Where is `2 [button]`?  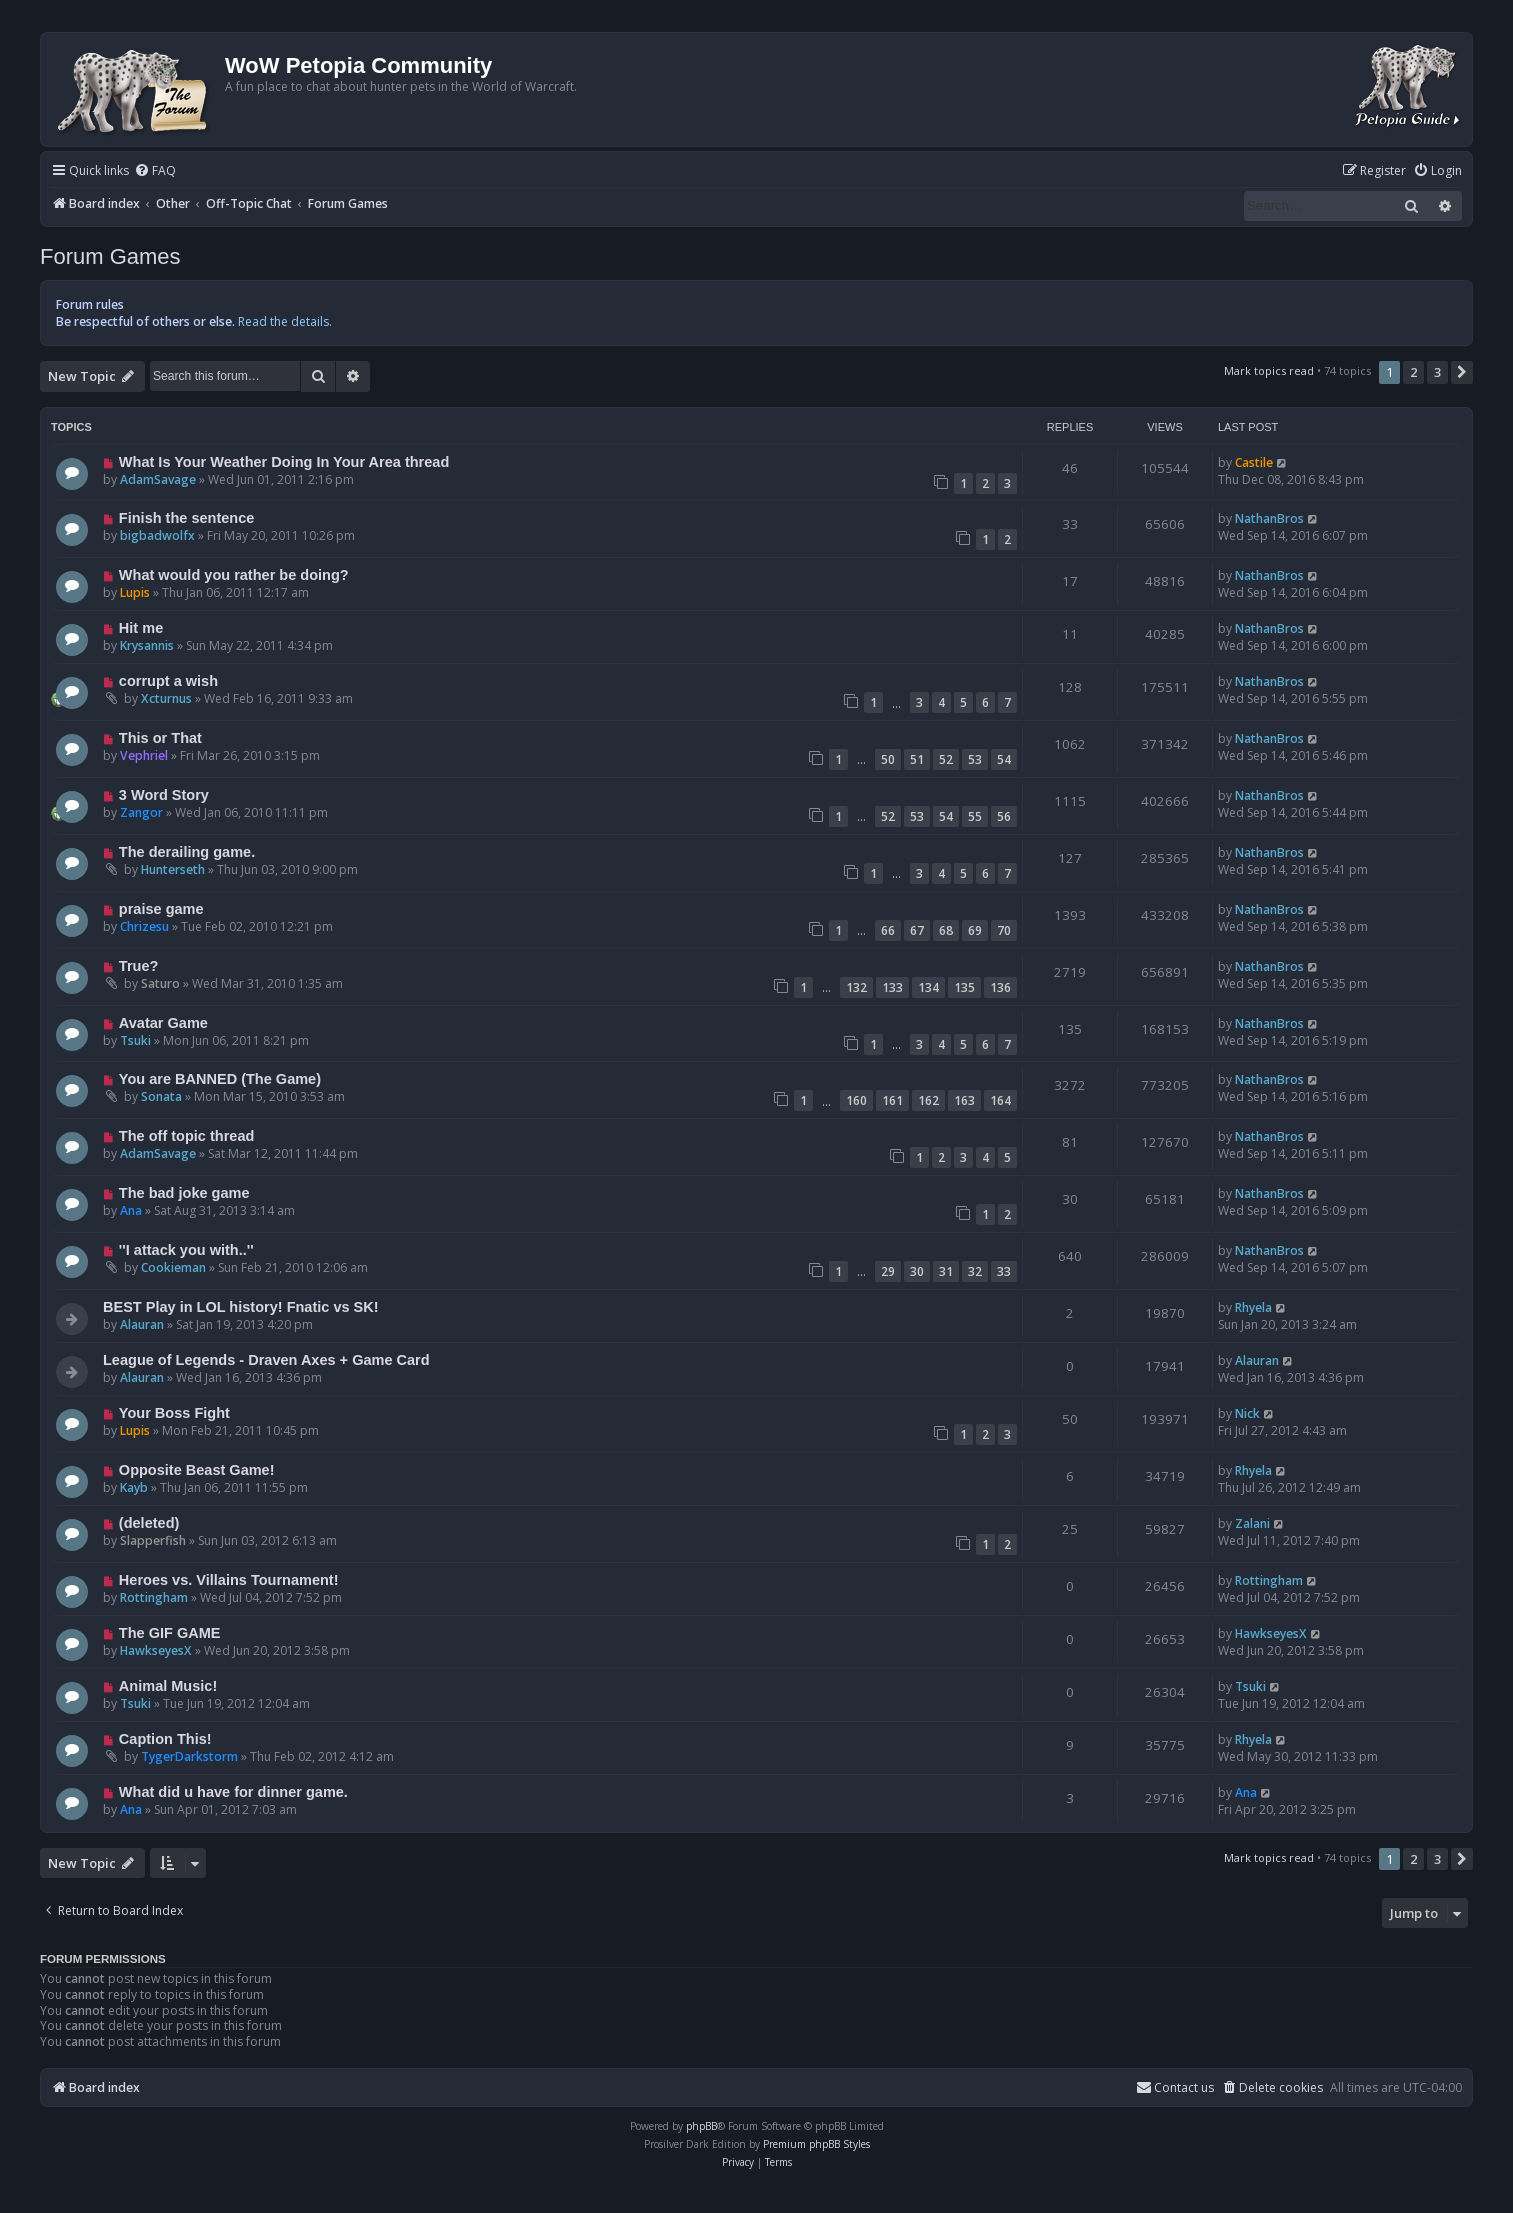 2 [button] is located at coordinates (1413, 372).